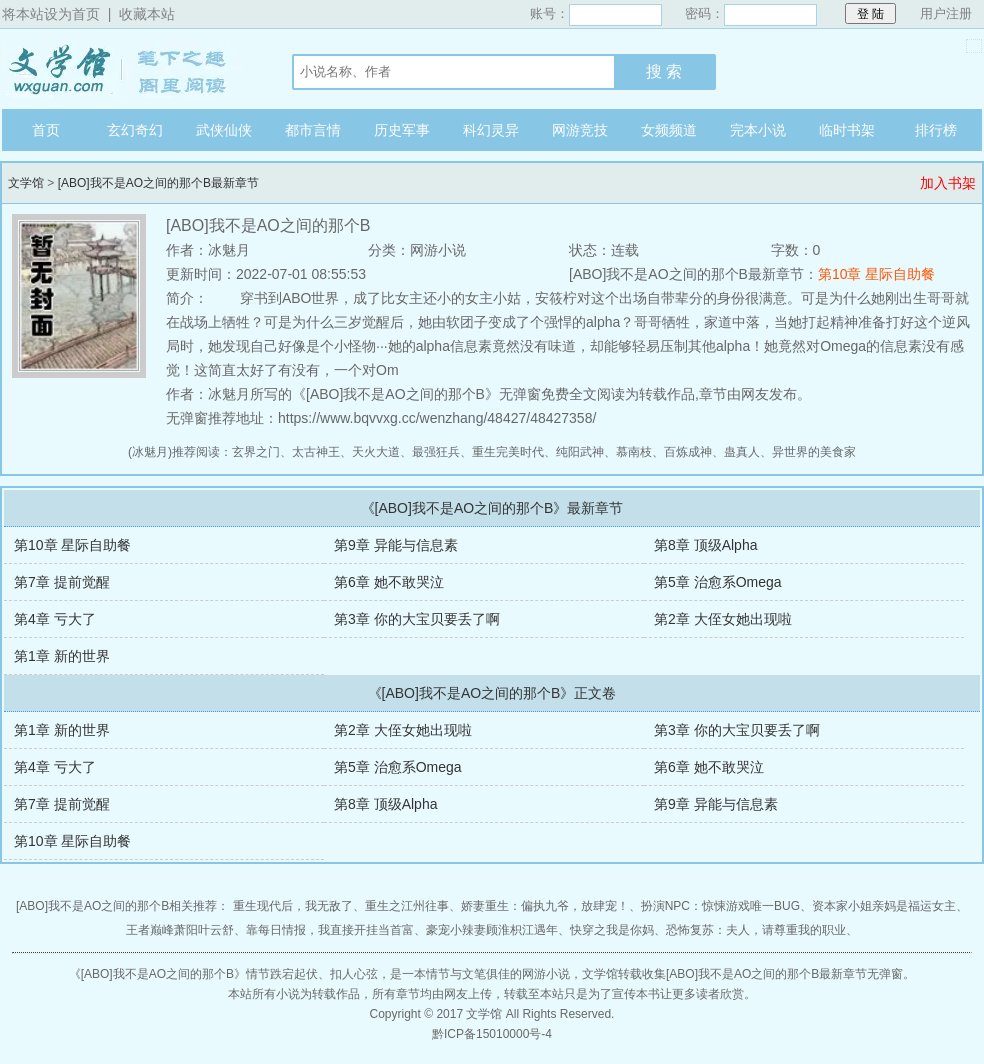 The image size is (984, 1064). Describe the element at coordinates (127, 69) in the screenshot. I see `文学馆` at that location.